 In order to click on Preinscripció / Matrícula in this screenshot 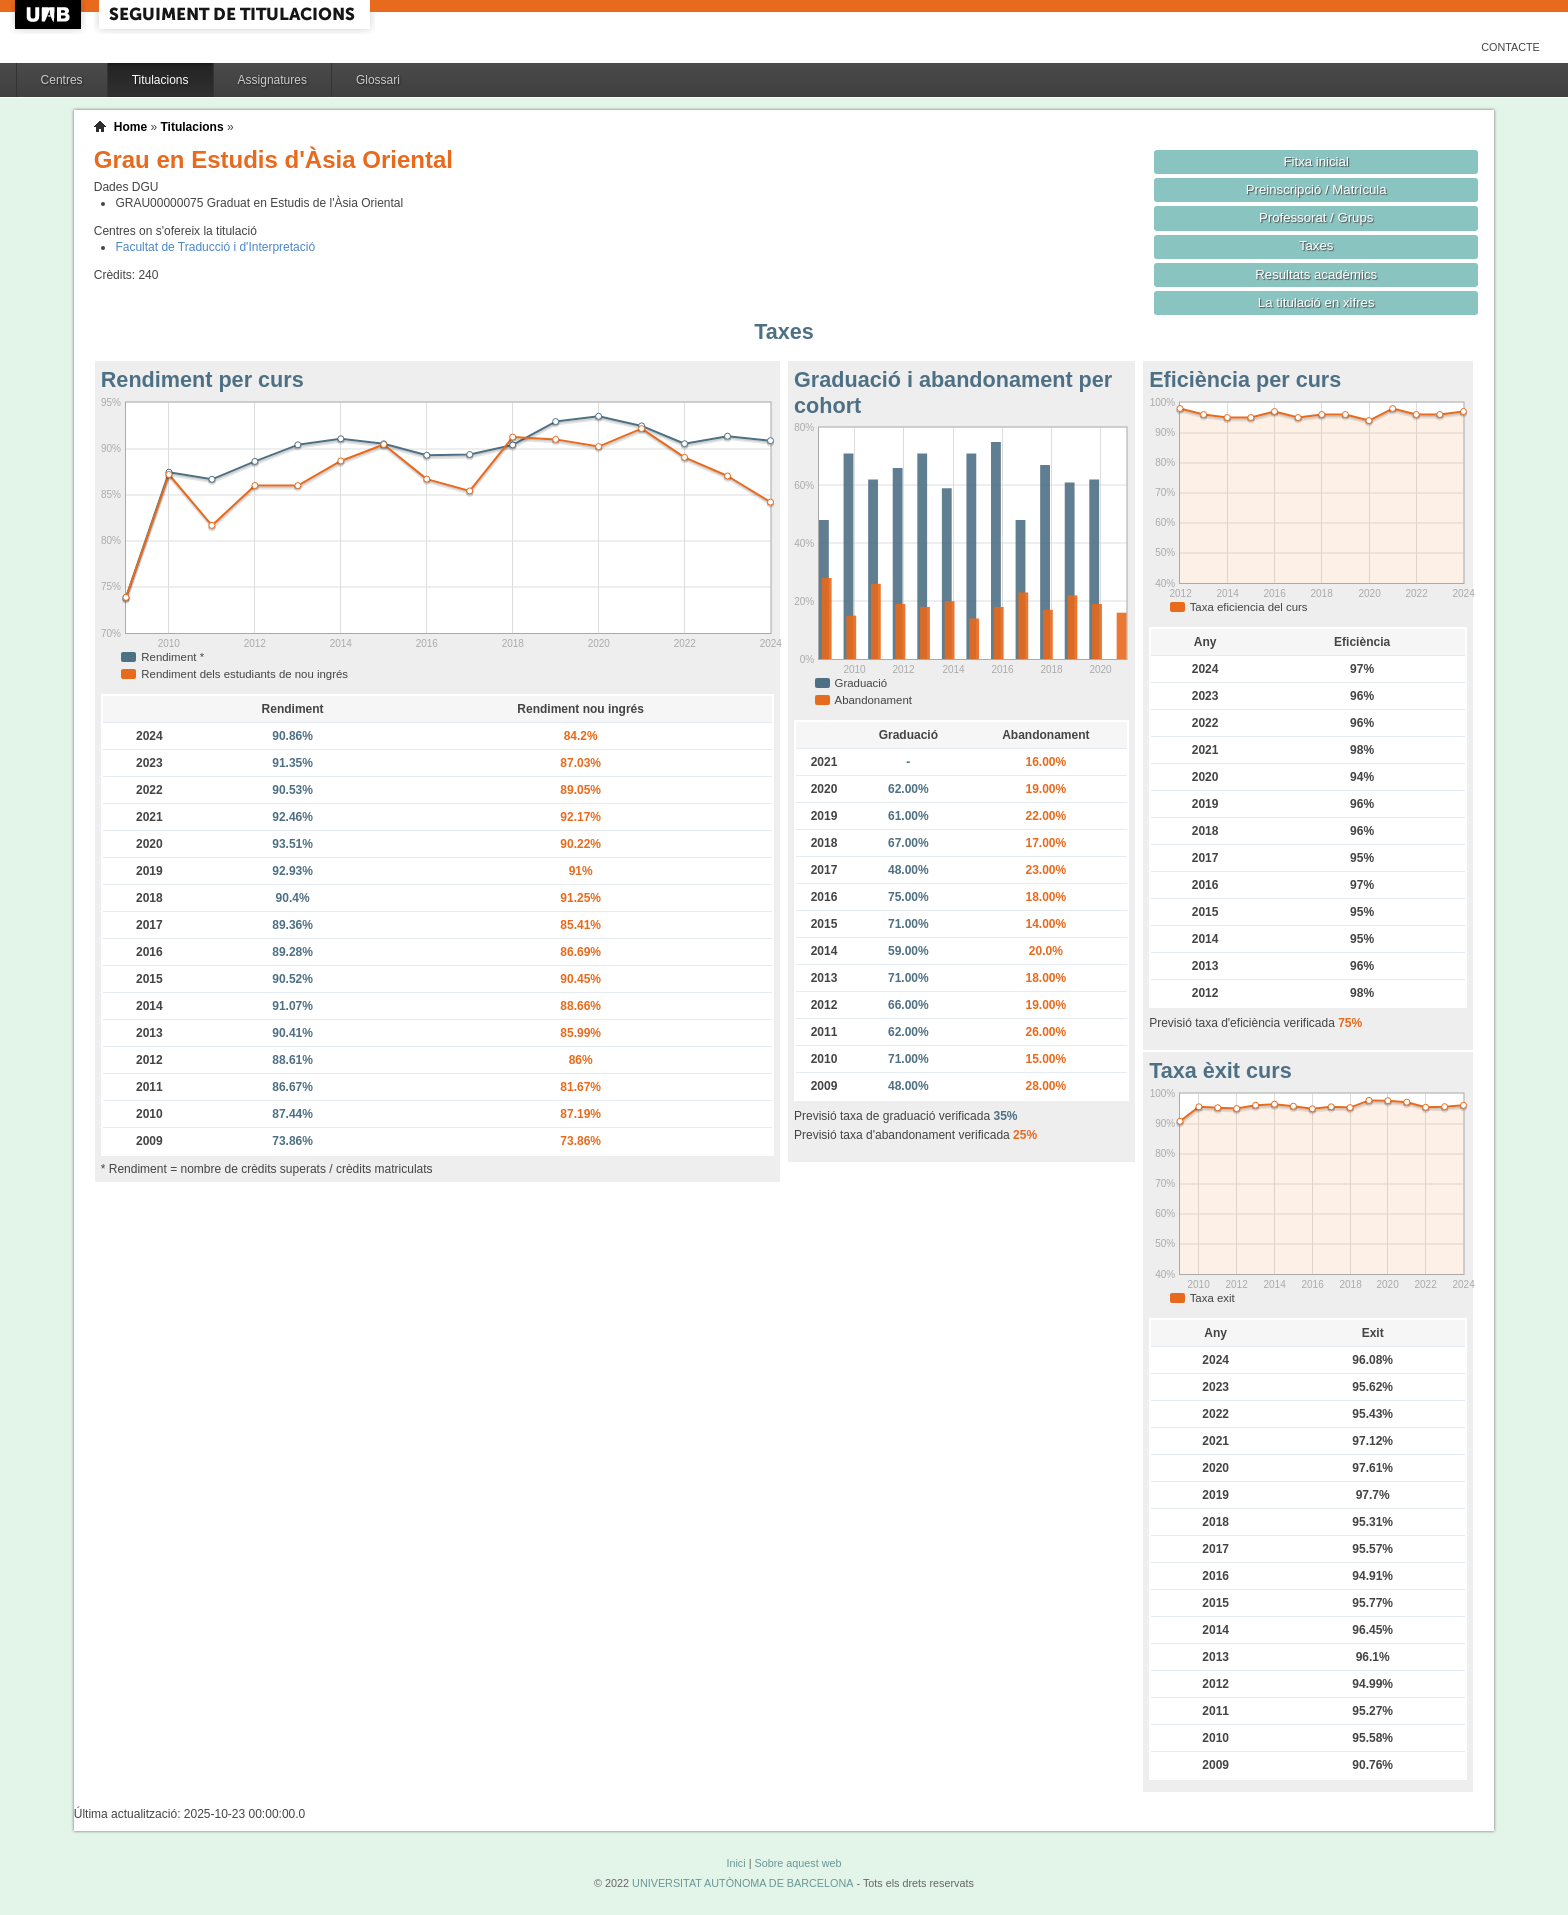, I will do `click(1316, 189)`.